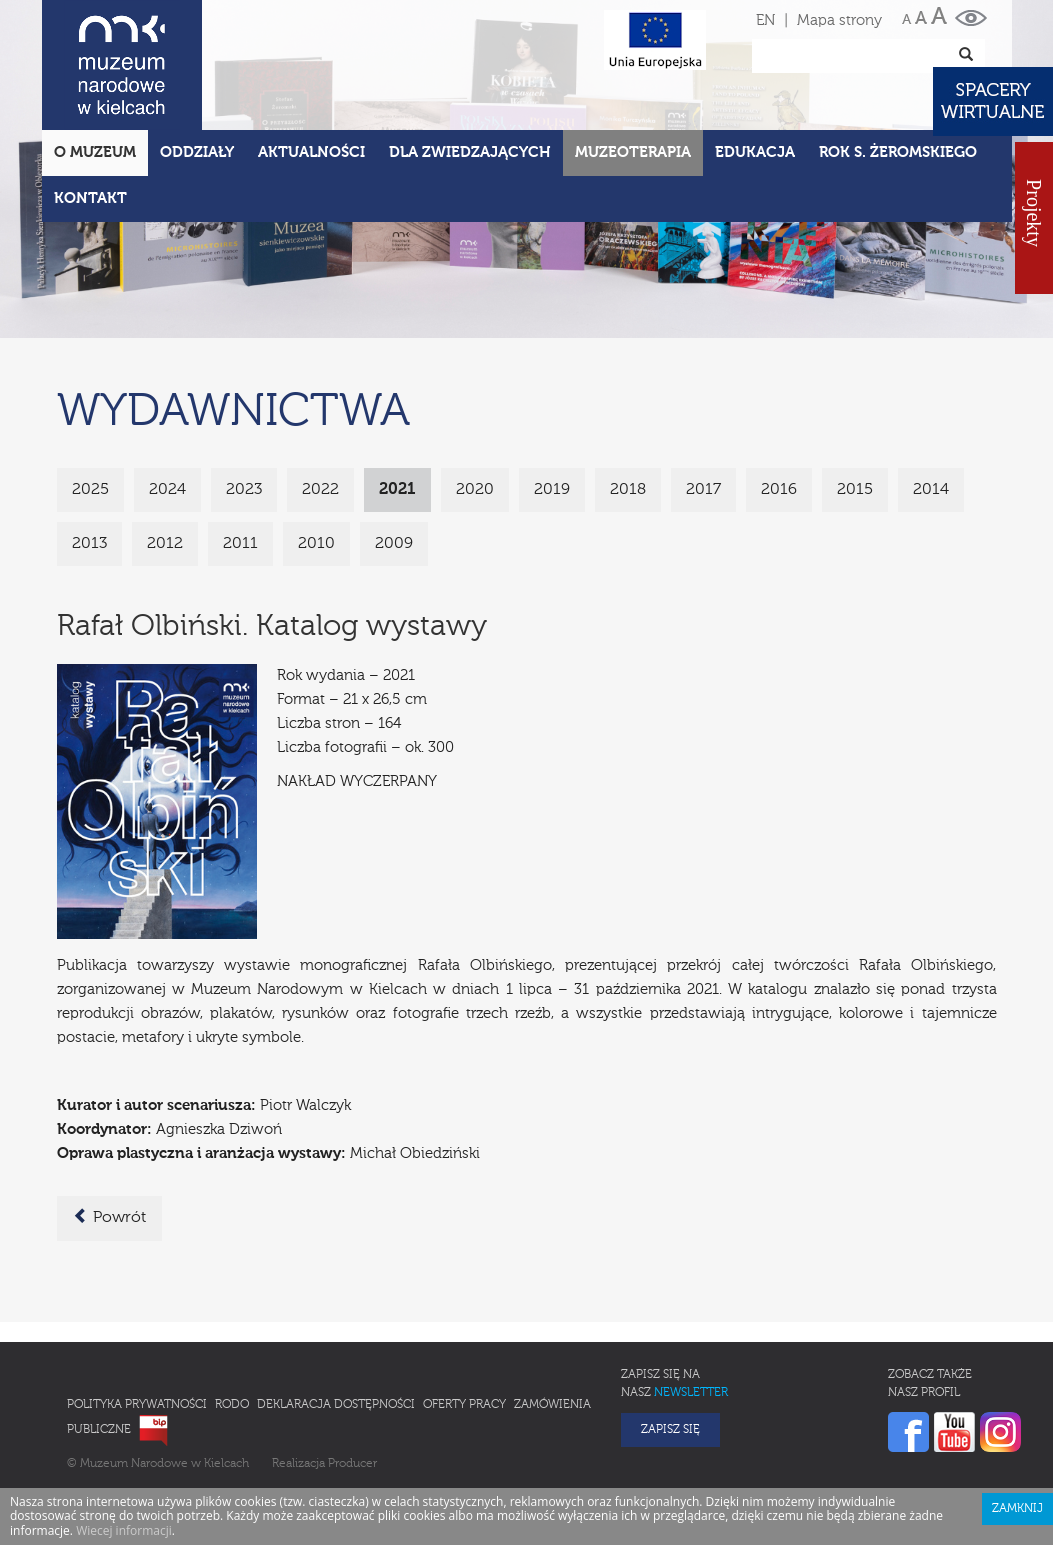 The width and height of the screenshot is (1053, 1545). What do you see at coordinates (397, 490) in the screenshot?
I see `2021` at bounding box center [397, 490].